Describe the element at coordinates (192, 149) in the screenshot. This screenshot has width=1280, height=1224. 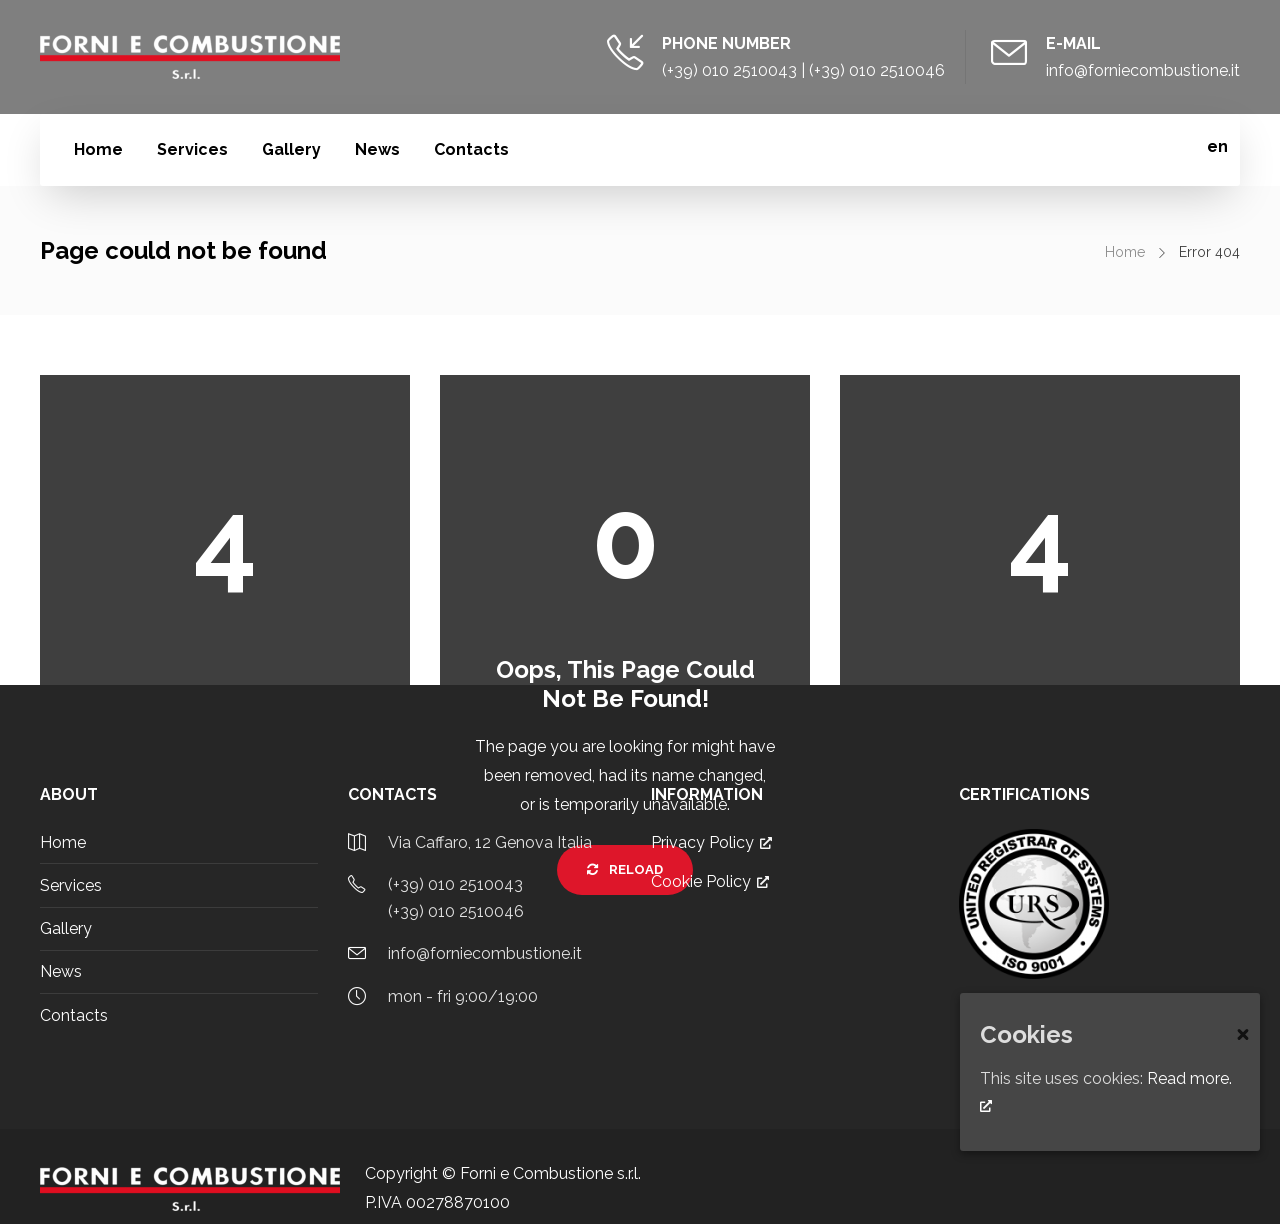
I see `Services` at that location.